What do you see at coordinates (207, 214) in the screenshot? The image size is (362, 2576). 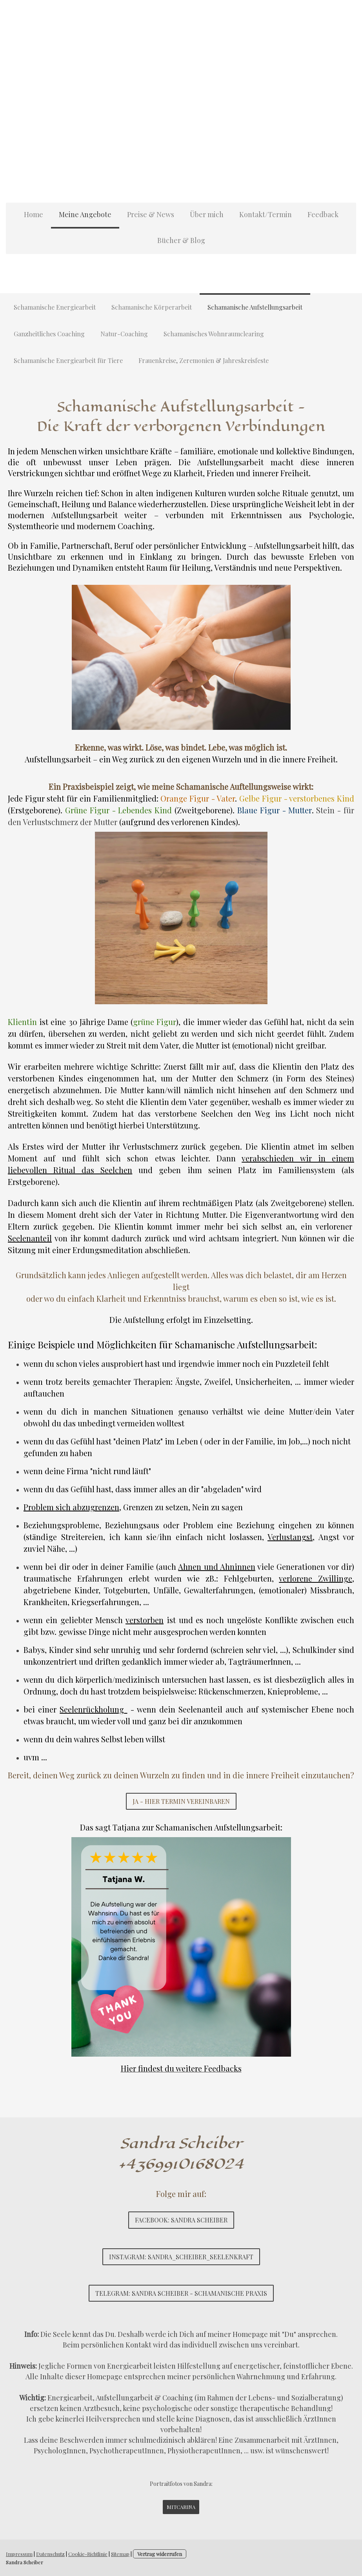 I see `Über mich` at bounding box center [207, 214].